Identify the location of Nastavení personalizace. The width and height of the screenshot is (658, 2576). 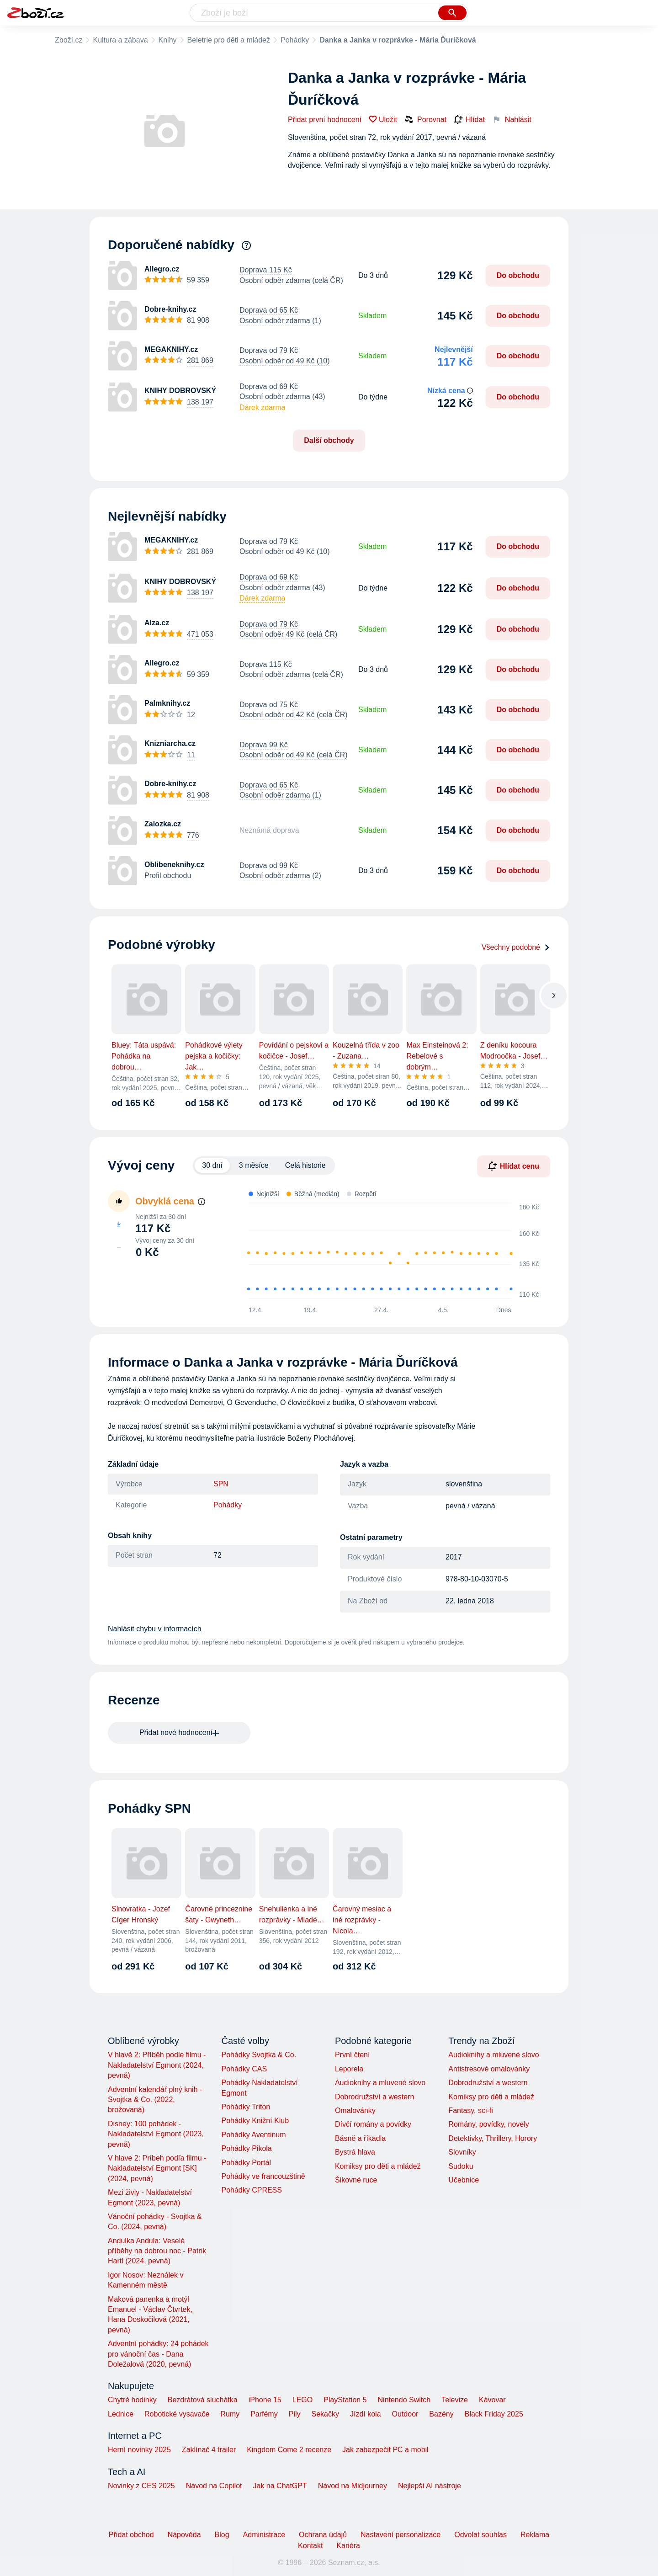
(400, 2535).